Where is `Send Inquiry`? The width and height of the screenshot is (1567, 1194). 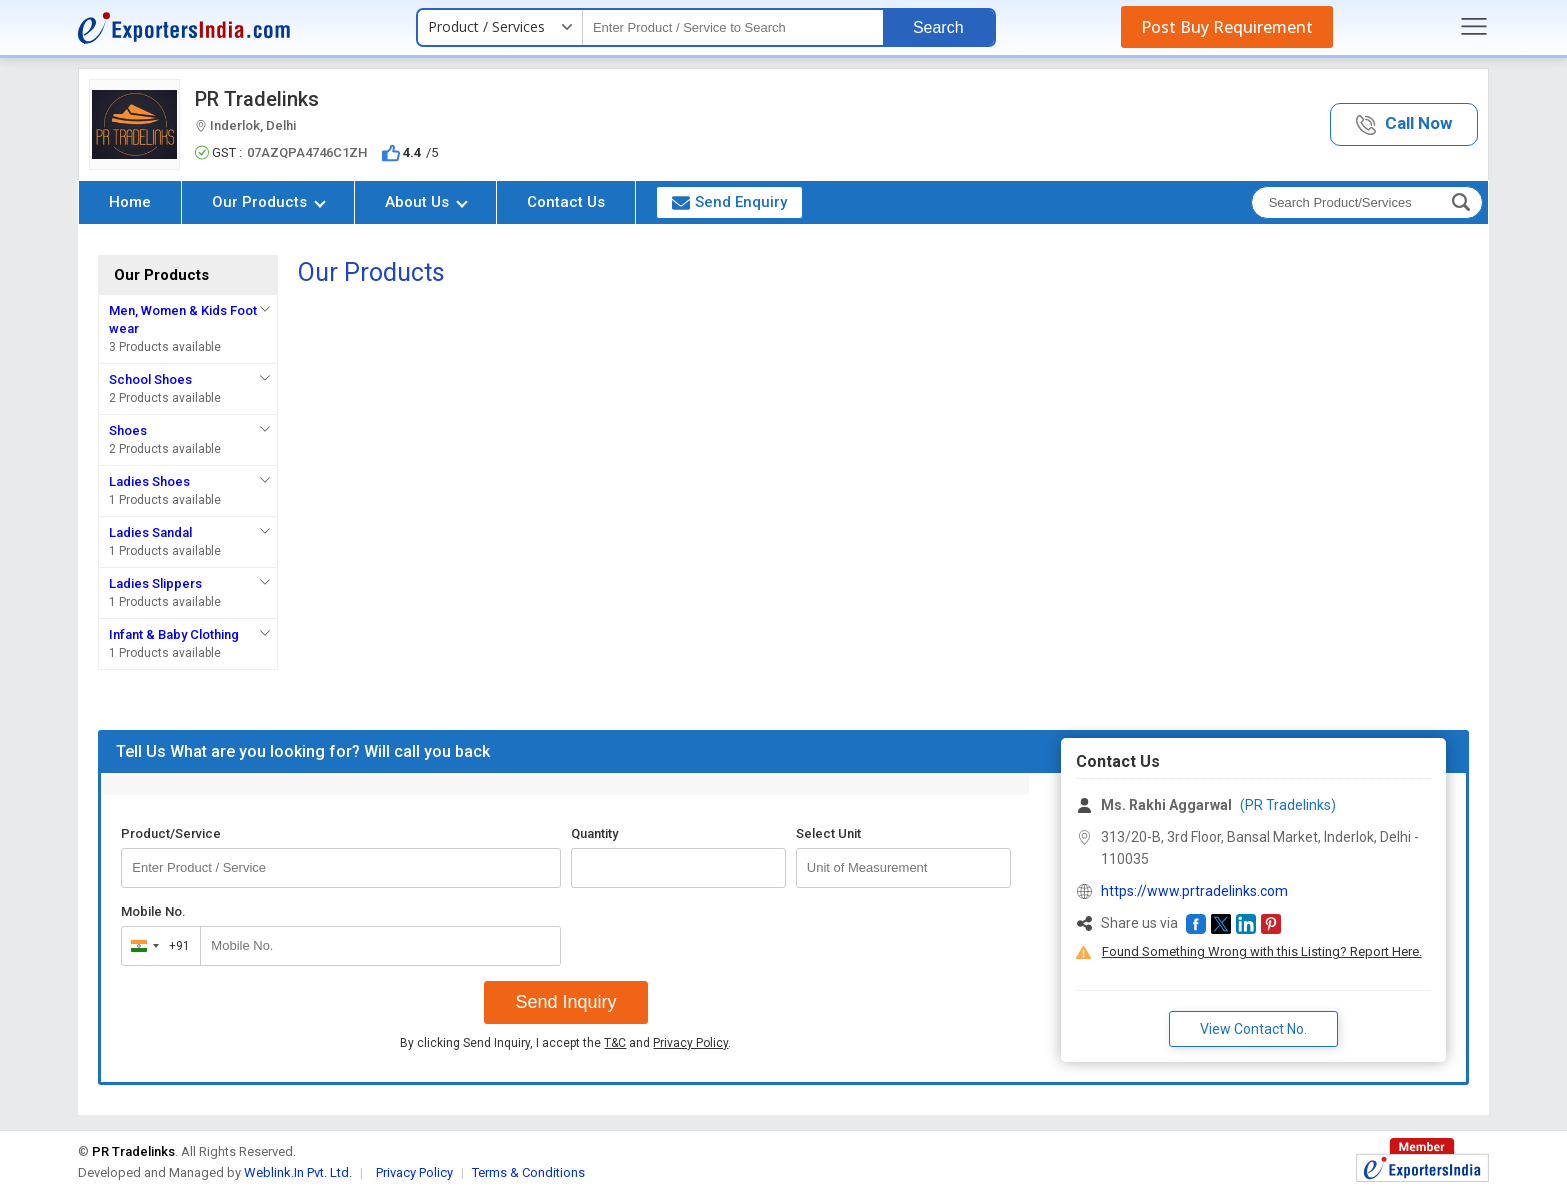 Send Inquiry is located at coordinates (565, 1002).